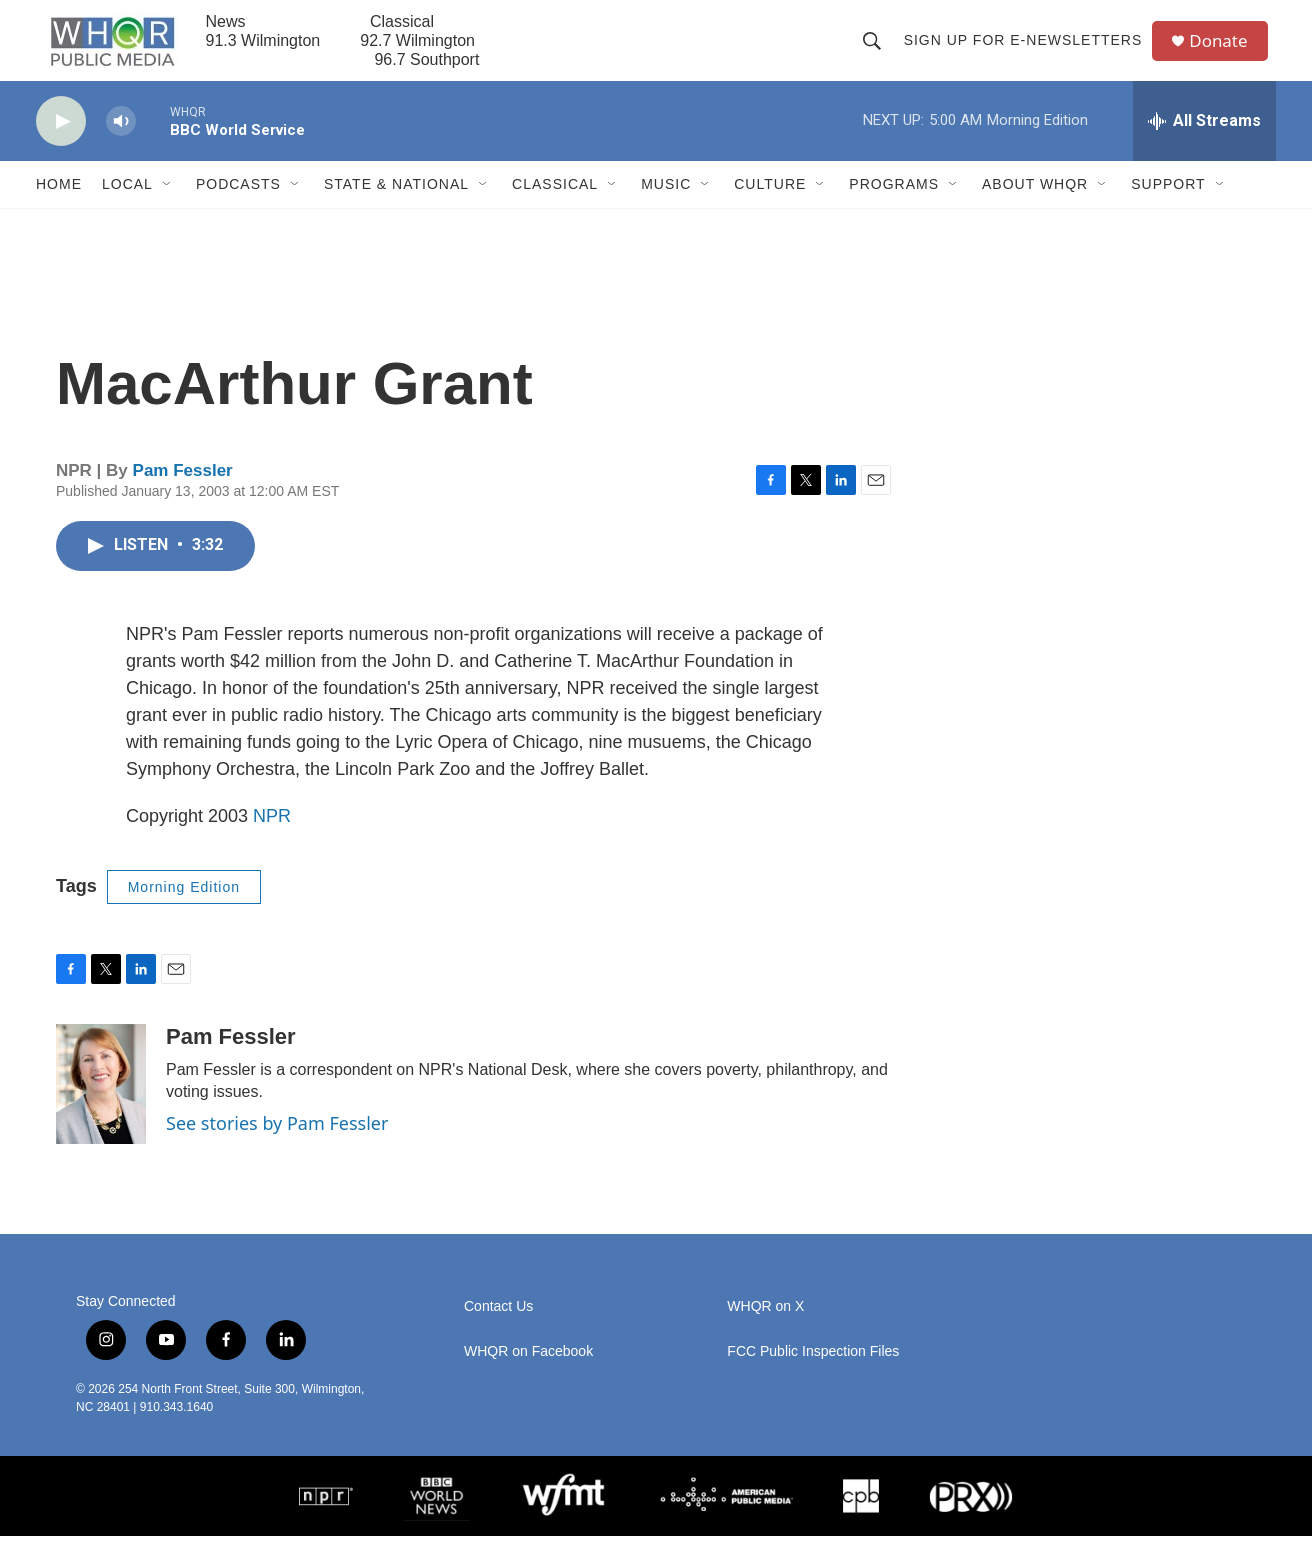  I want to click on See stories by Pam Fessler, so click(277, 1147).